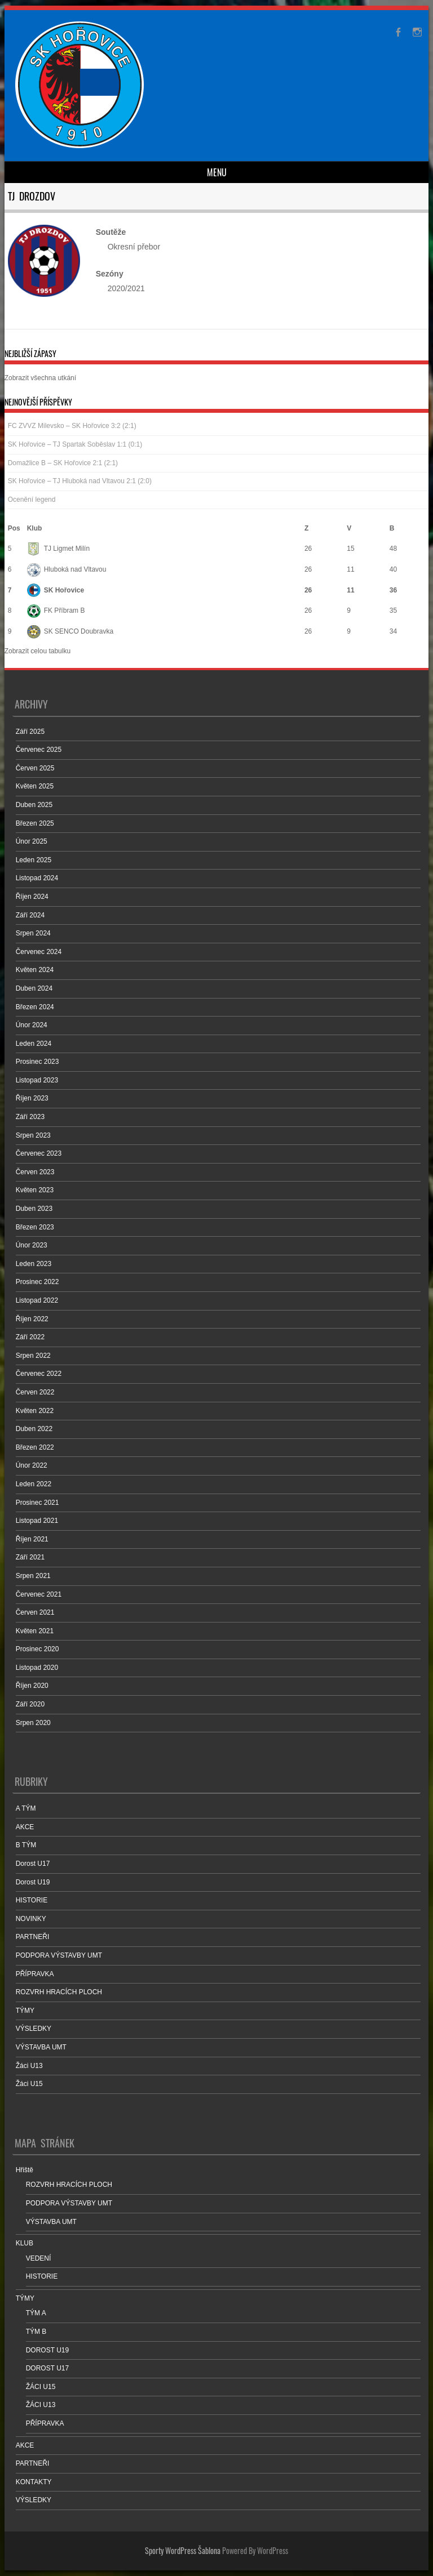 The height and width of the screenshot is (2576, 433). Describe the element at coordinates (33, 1882) in the screenshot. I see `Dorost U19` at that location.